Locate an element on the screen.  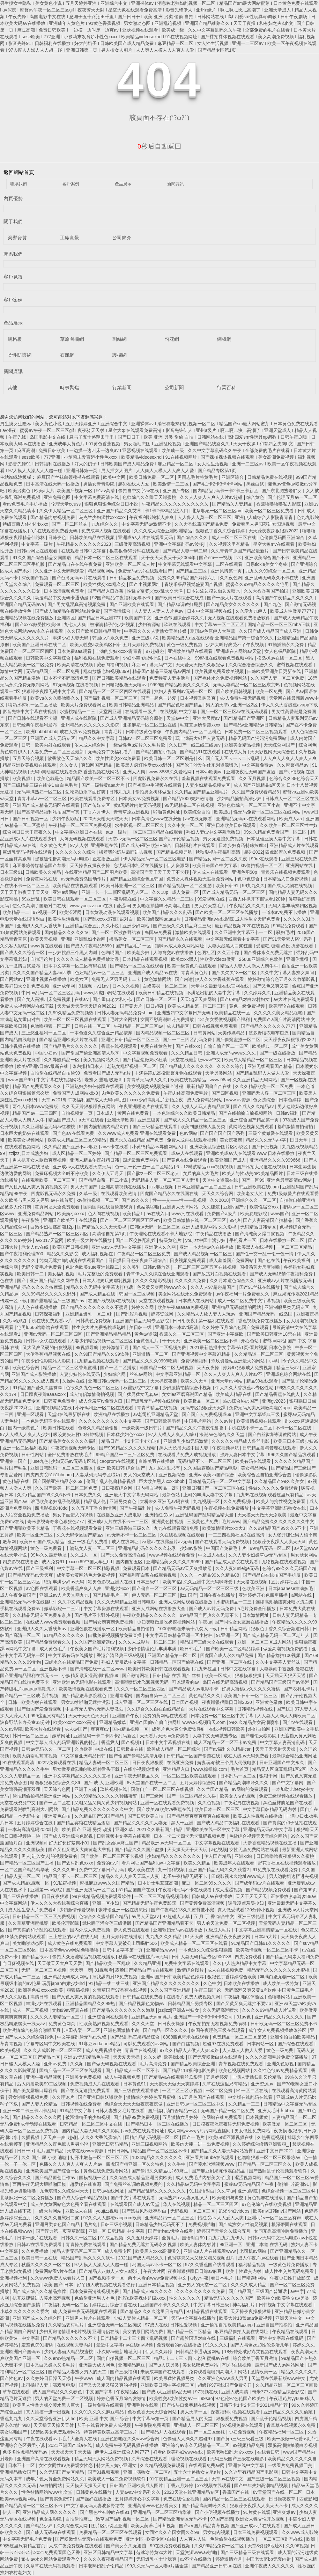
狠狠躁夜夜躁人人爽天天bl is located at coordinates (280, 1541).